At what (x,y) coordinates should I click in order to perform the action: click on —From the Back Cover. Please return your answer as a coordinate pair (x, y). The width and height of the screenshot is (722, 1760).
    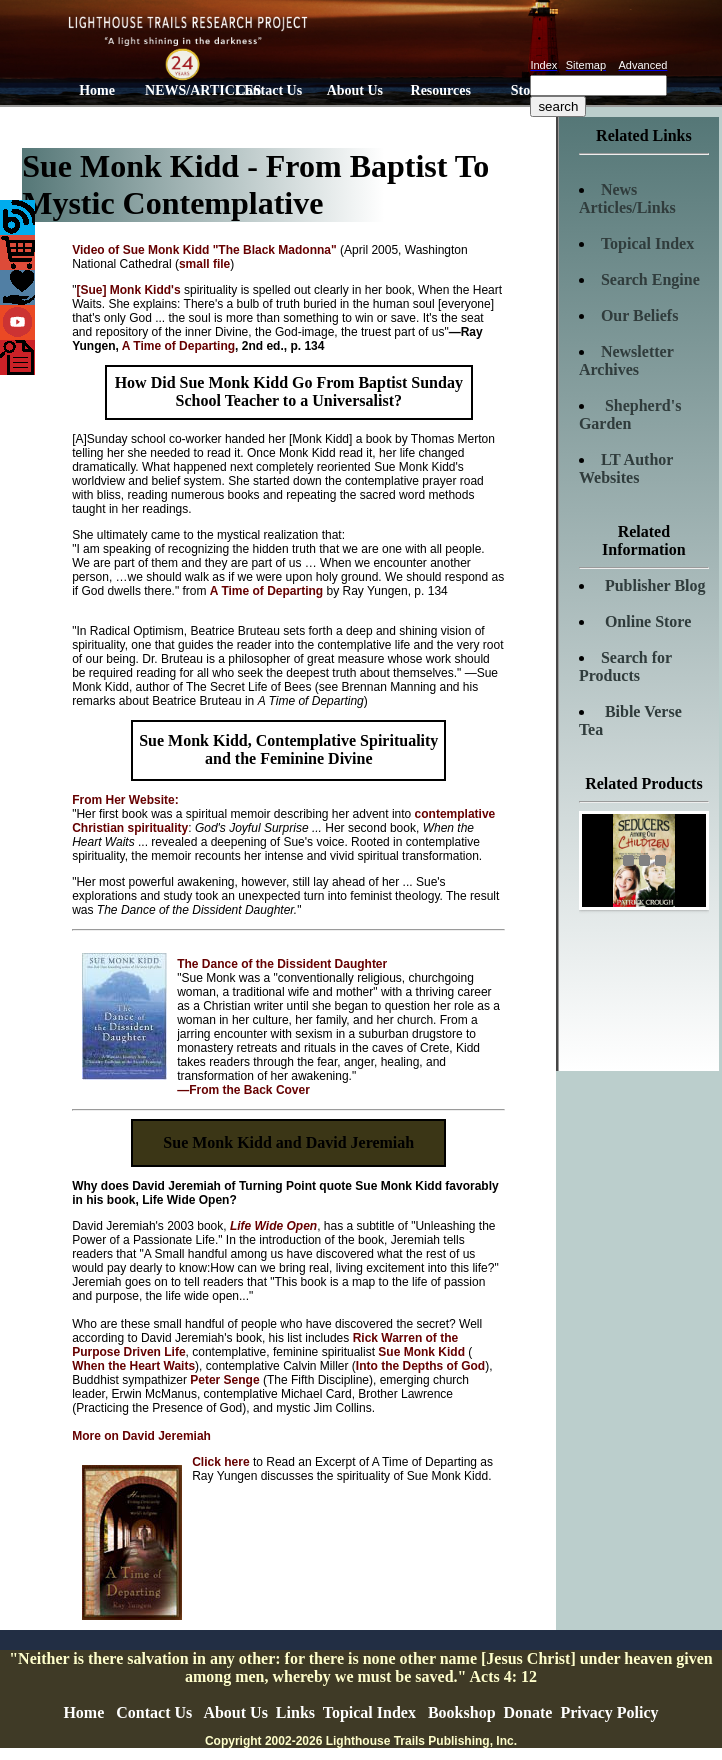
    Looking at the image, I should click on (243, 1090).